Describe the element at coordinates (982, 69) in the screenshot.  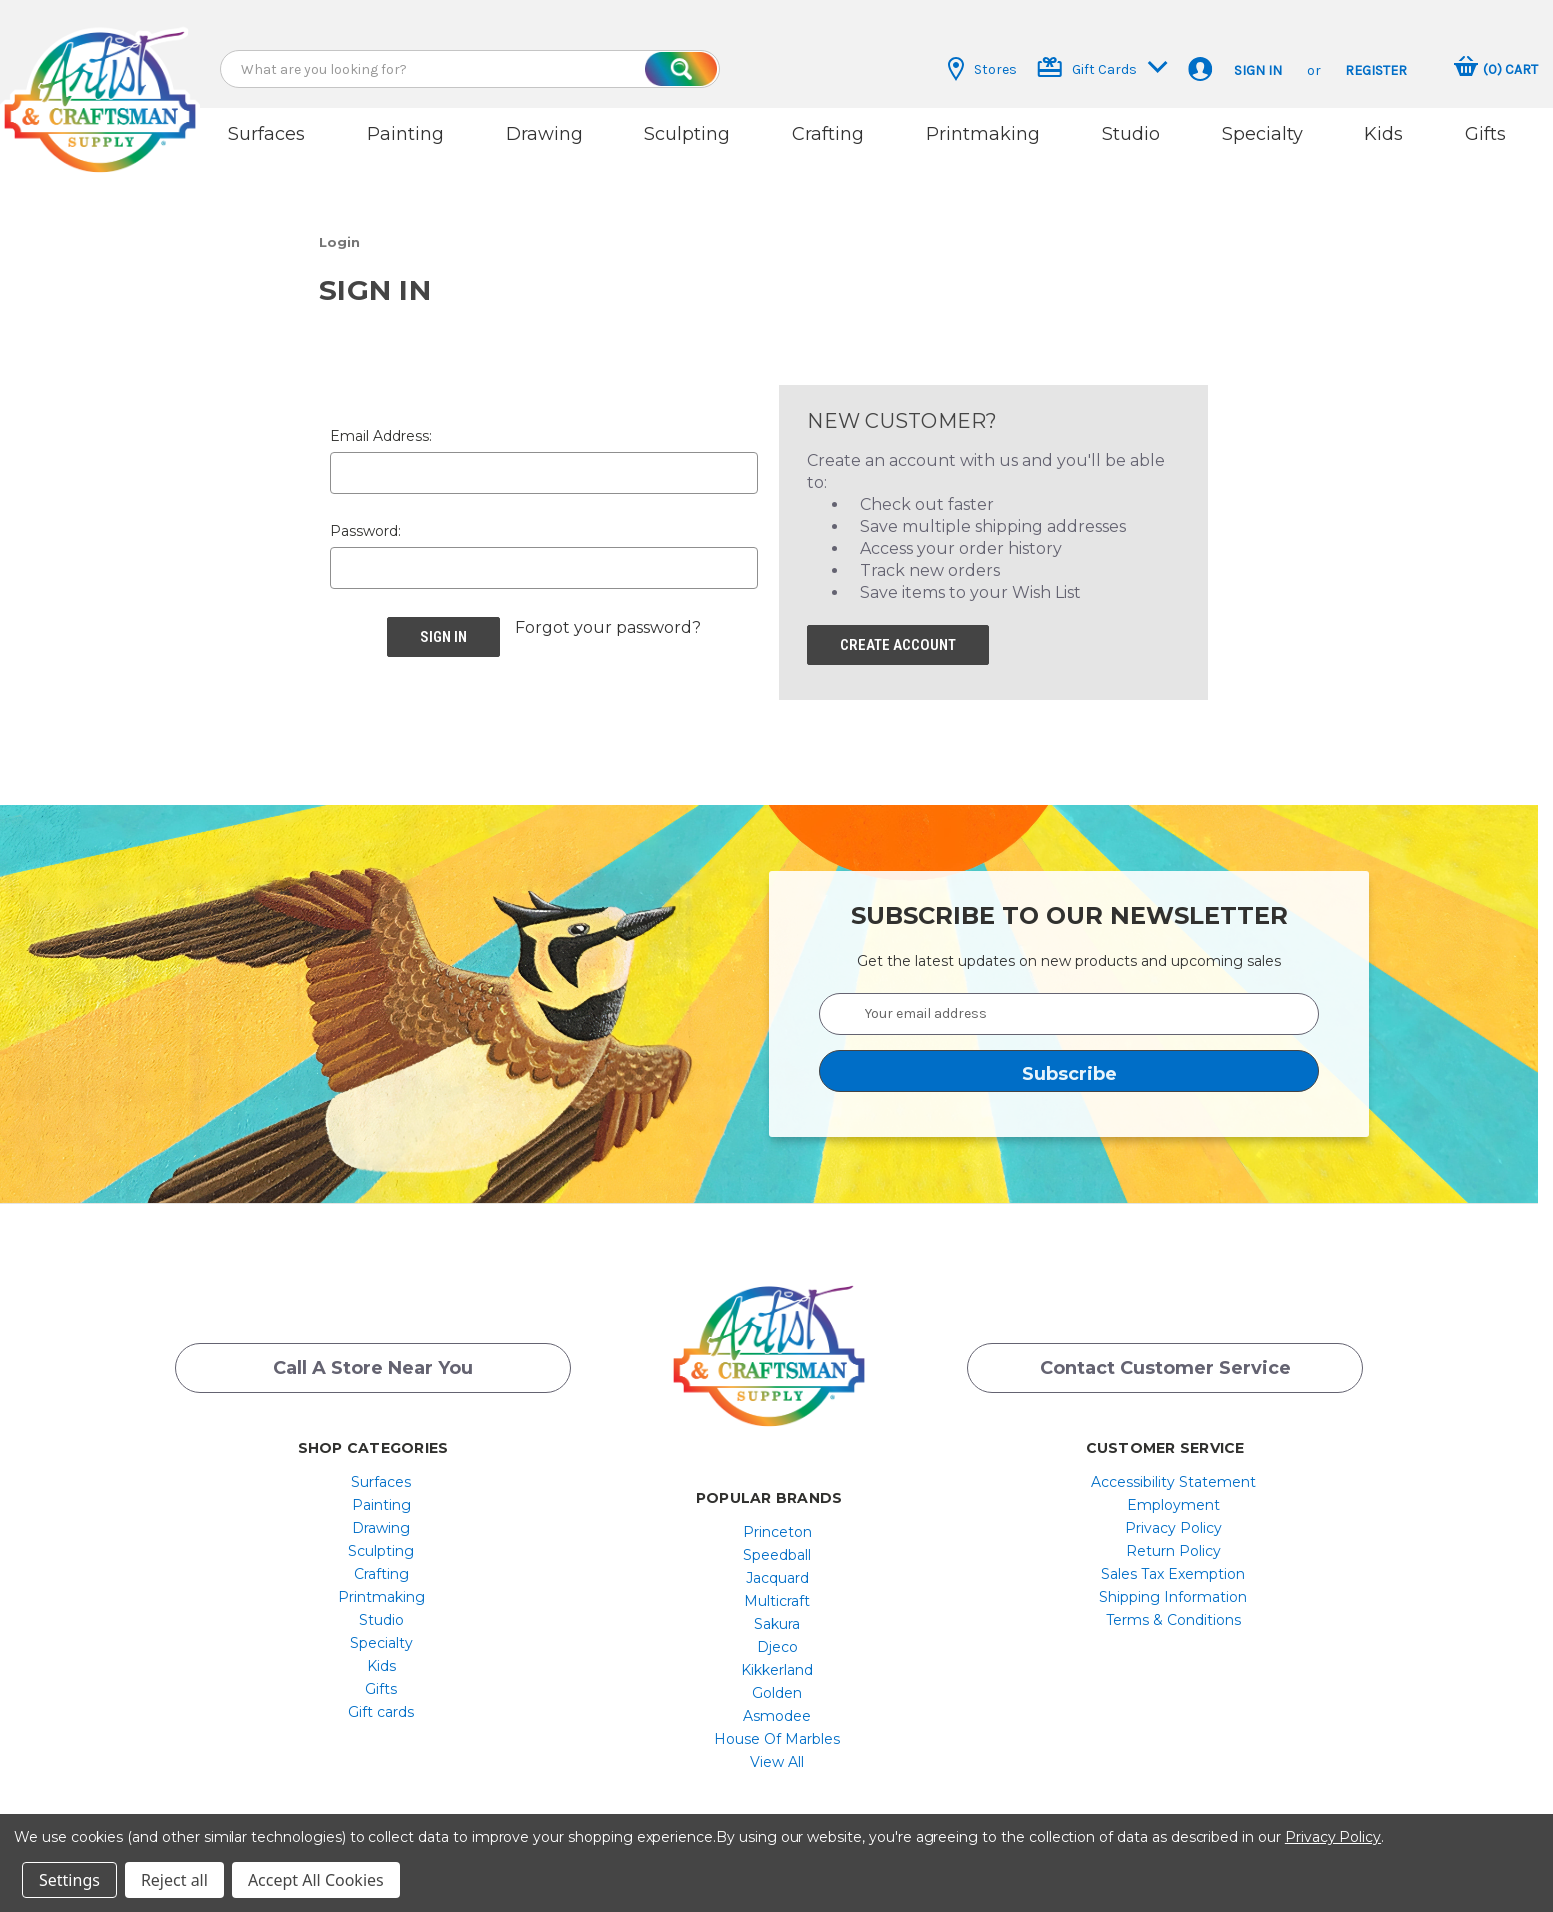
I see `Stores [button]` at that location.